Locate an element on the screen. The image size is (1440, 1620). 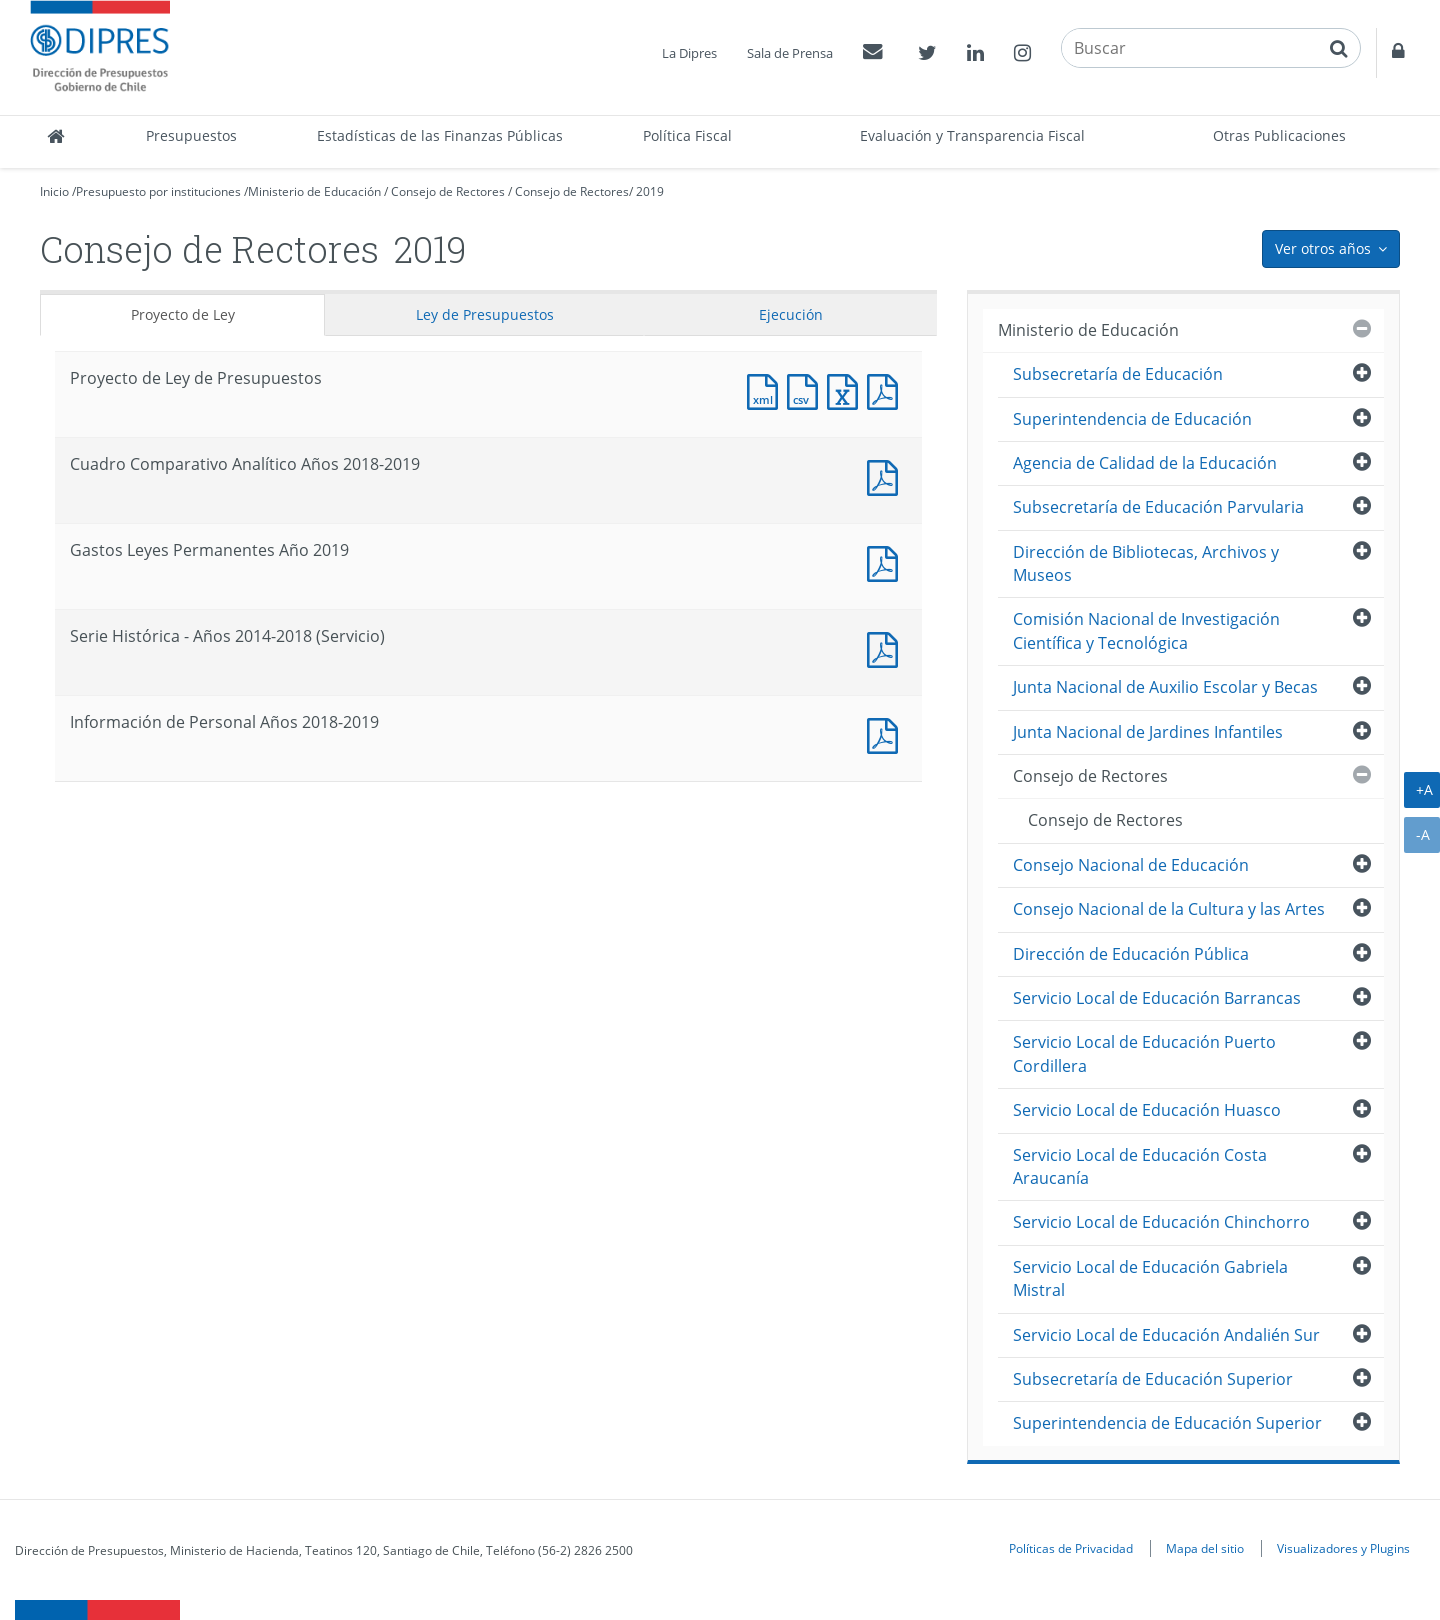
Subsecretaría de Educación is located at coordinates (1118, 374).